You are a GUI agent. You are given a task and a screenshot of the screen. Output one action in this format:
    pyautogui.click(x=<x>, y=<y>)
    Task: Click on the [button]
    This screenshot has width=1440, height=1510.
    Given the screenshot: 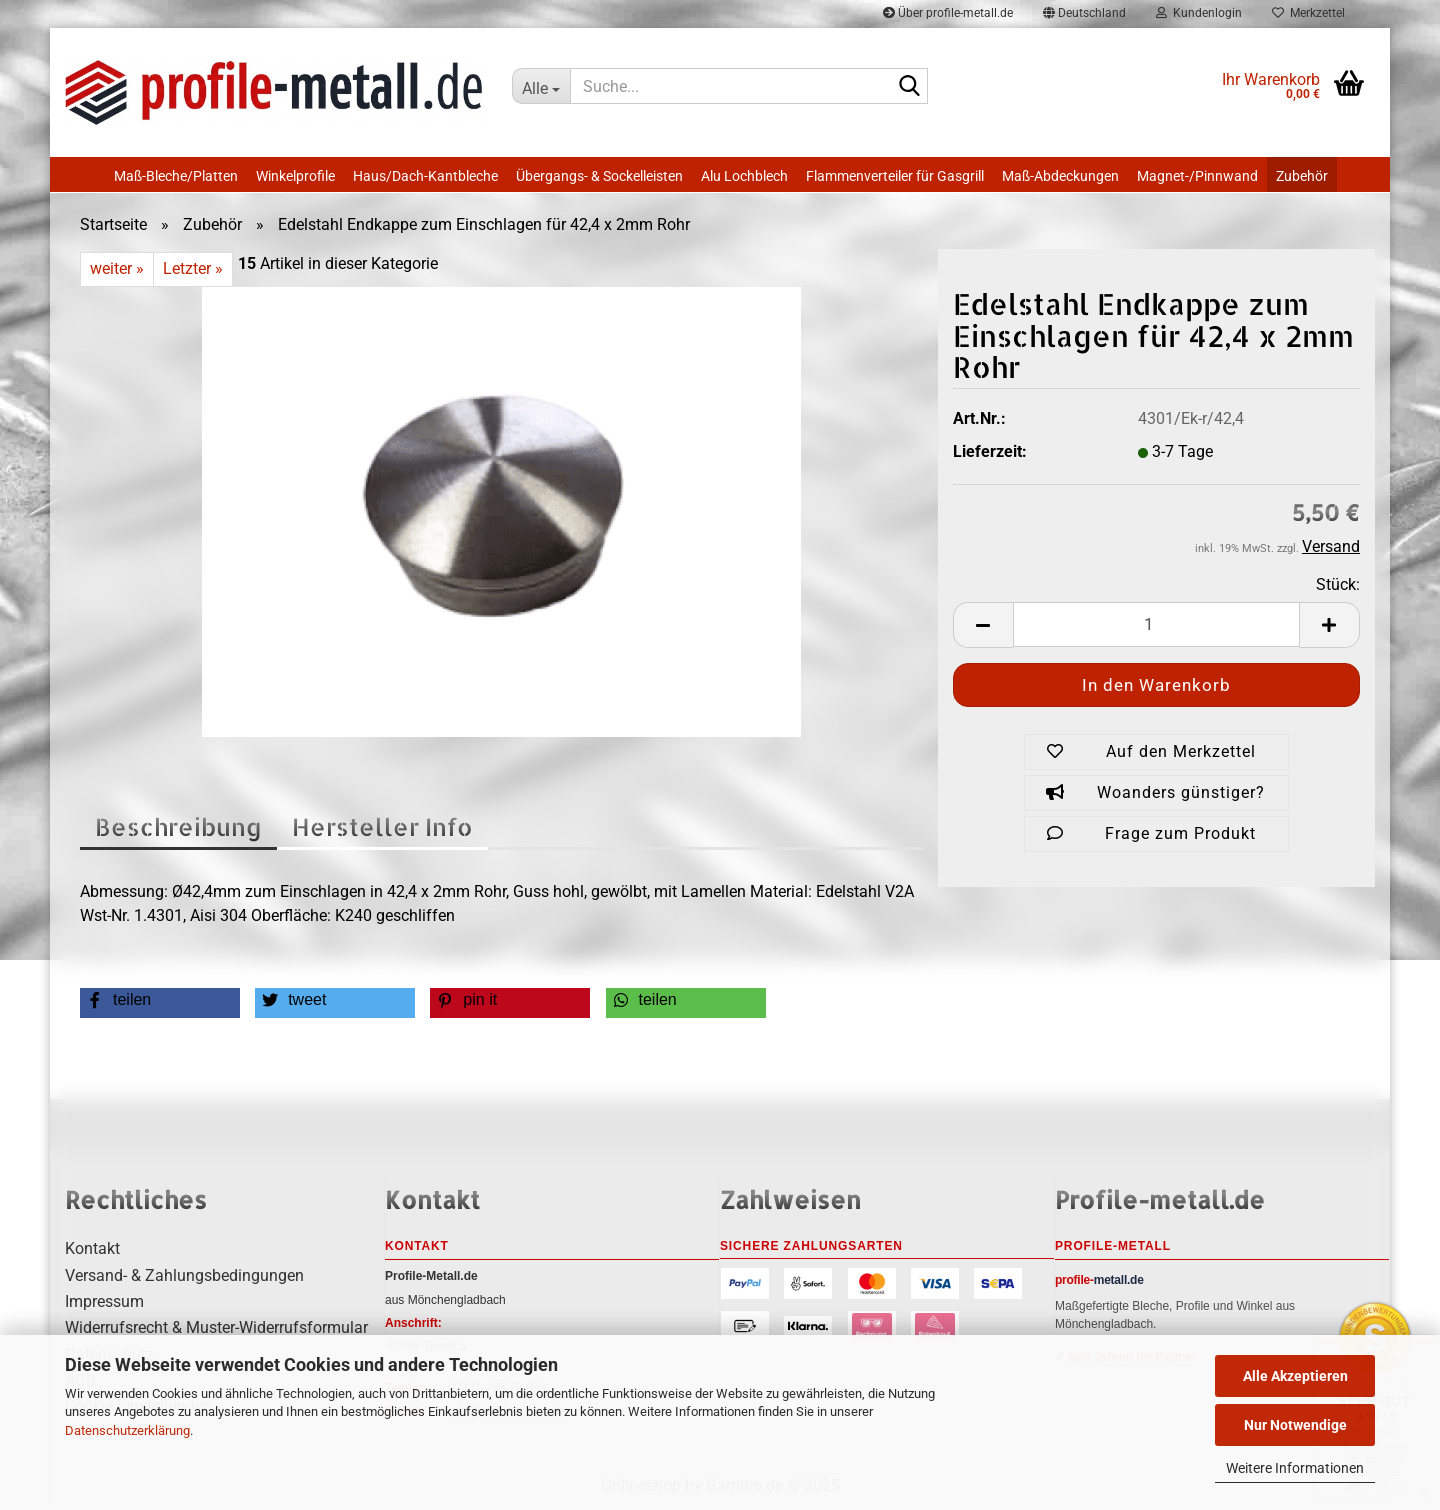 What is the action you would take?
    pyautogui.click(x=983, y=625)
    